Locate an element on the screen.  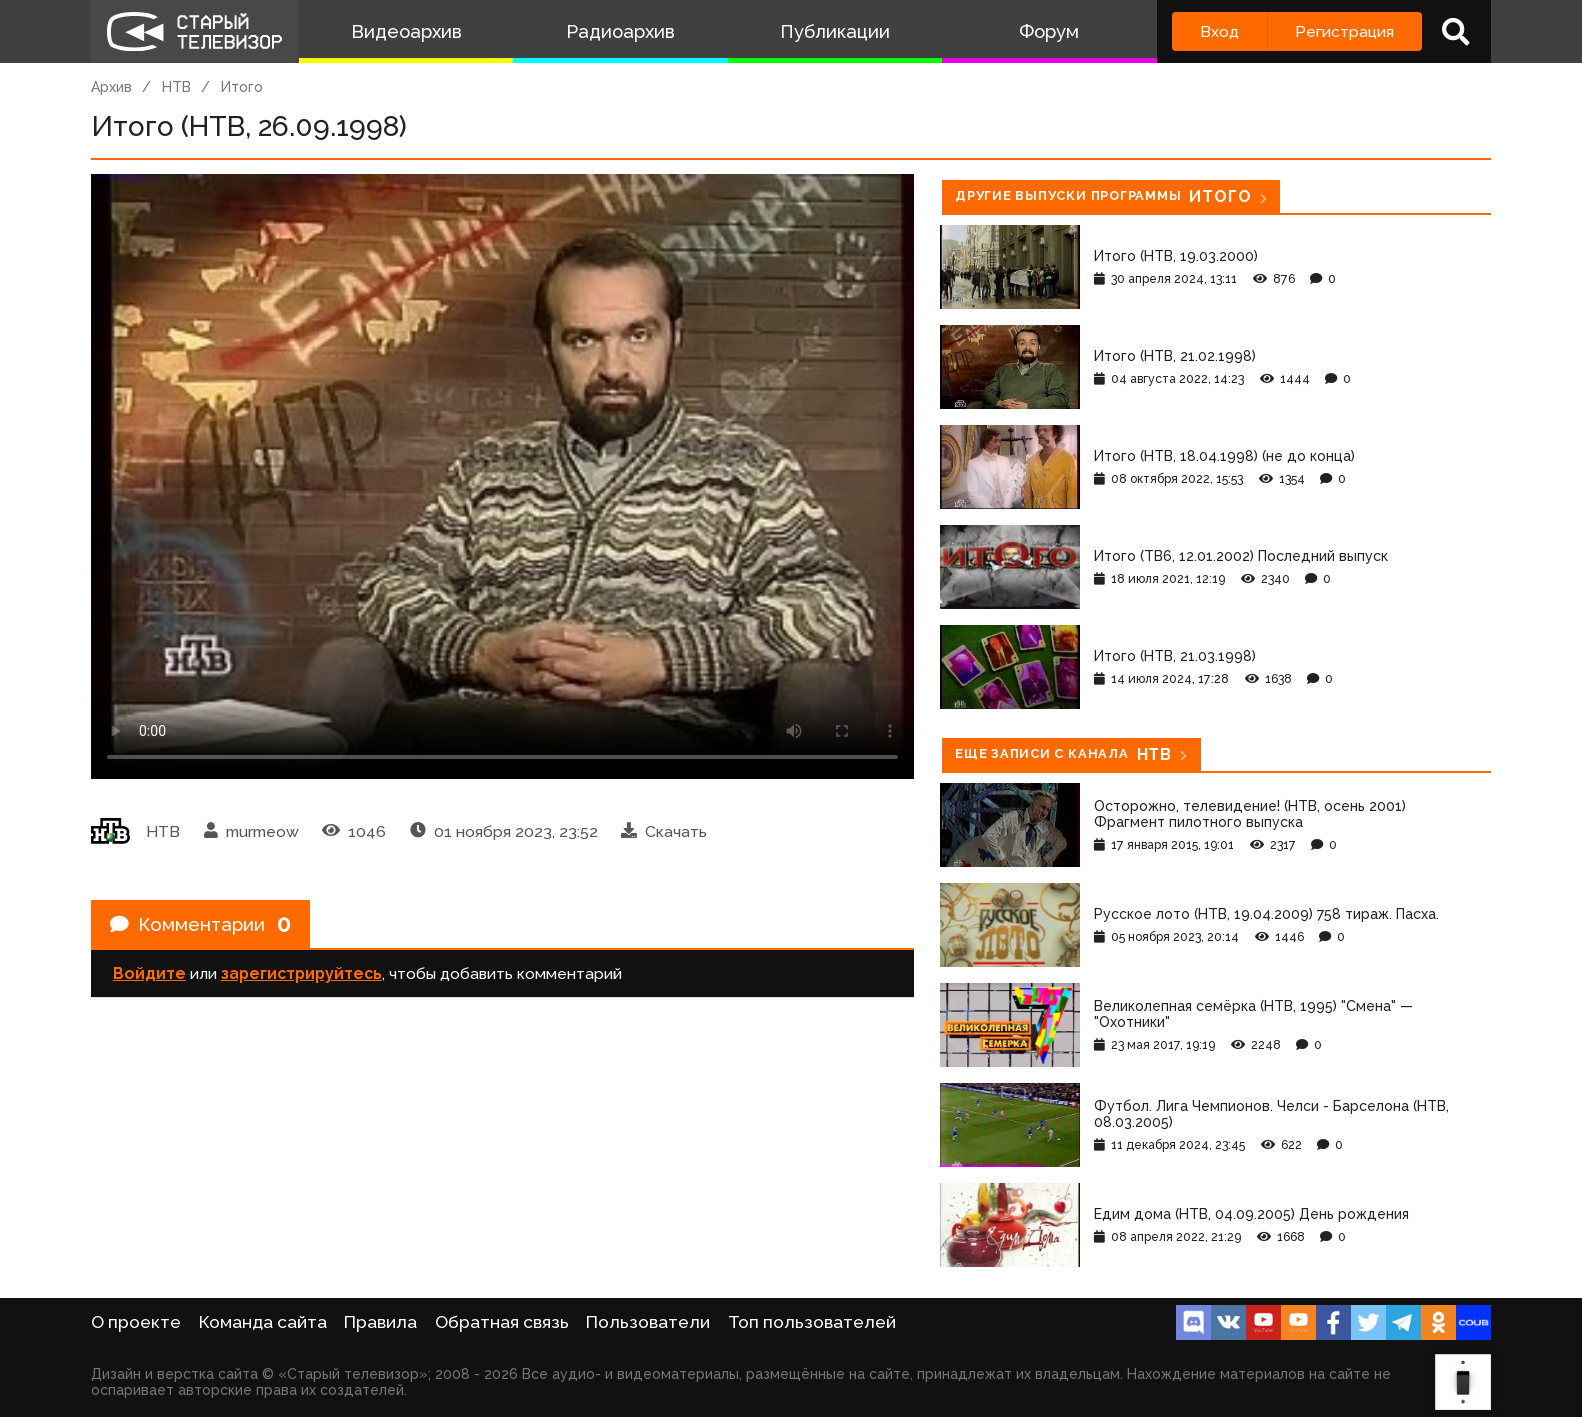
О проекте is located at coordinates (136, 1322).